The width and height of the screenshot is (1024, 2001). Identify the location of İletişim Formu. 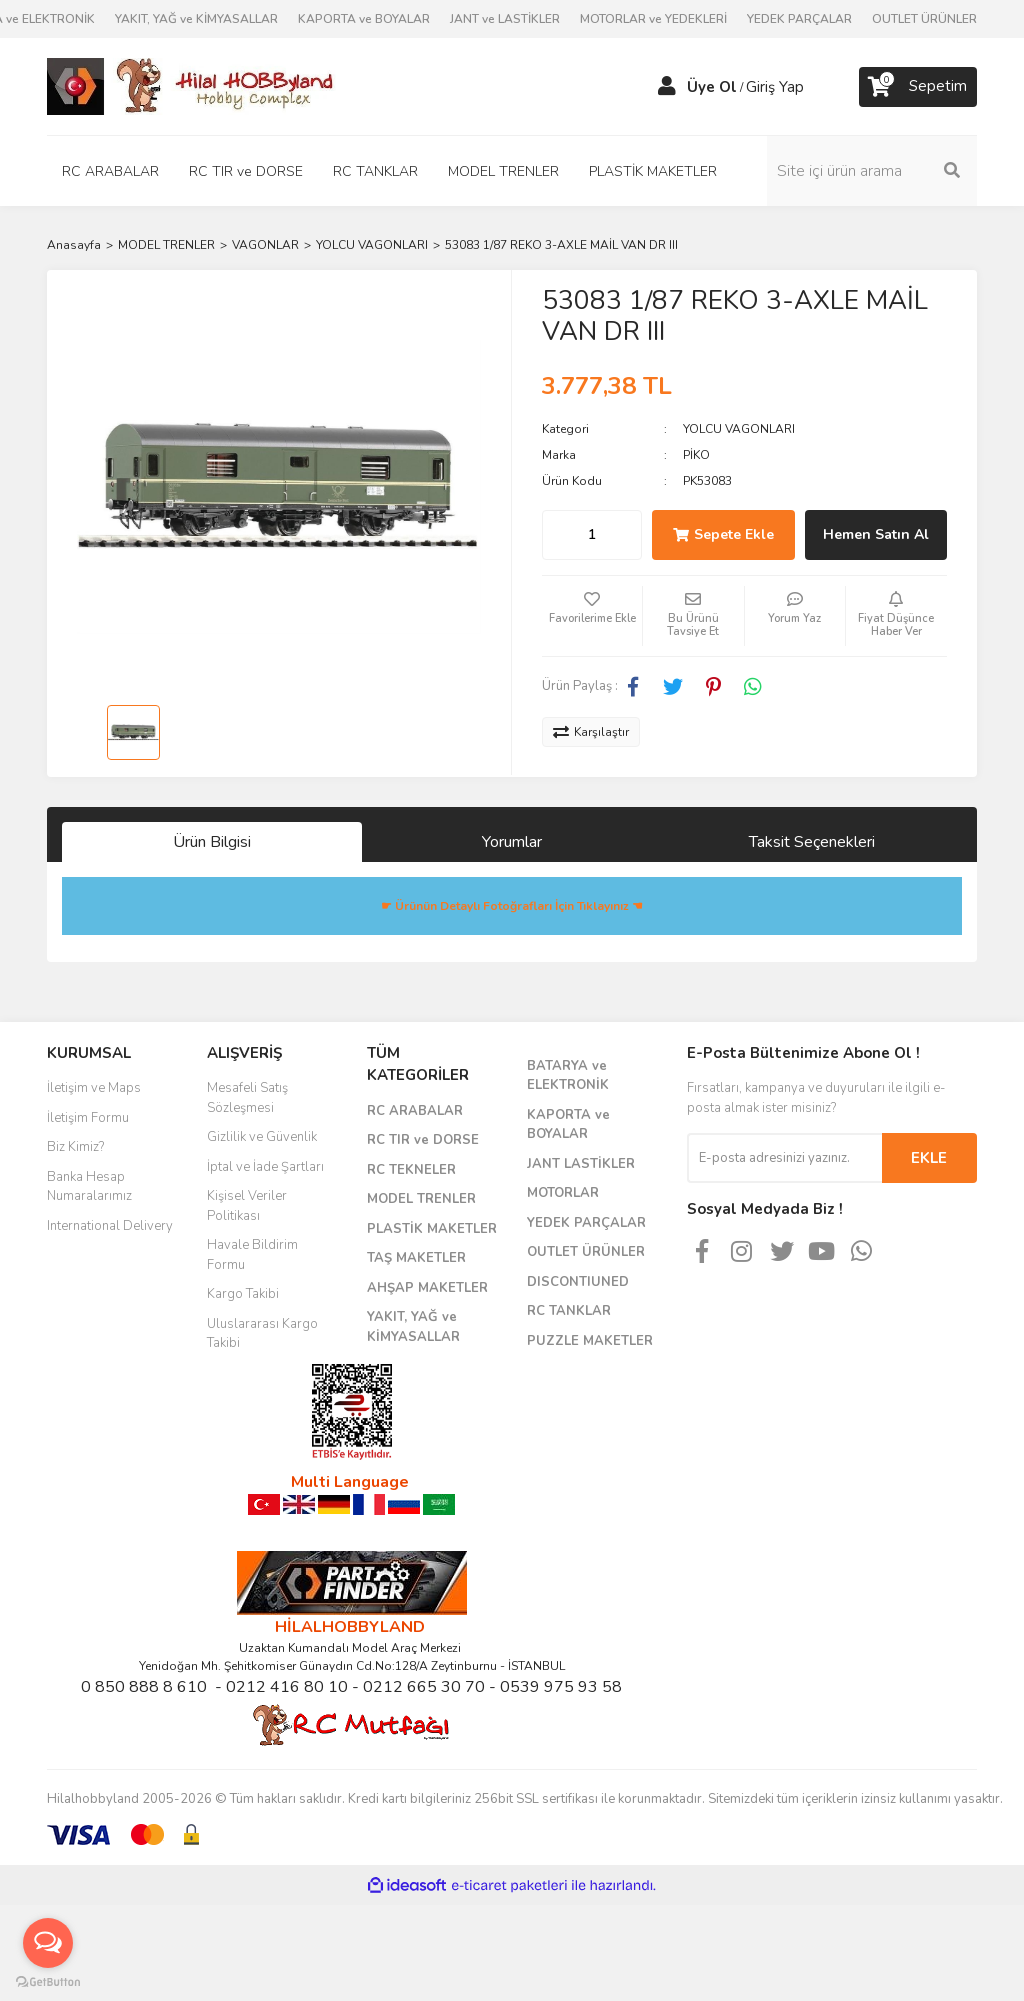
(88, 1118).